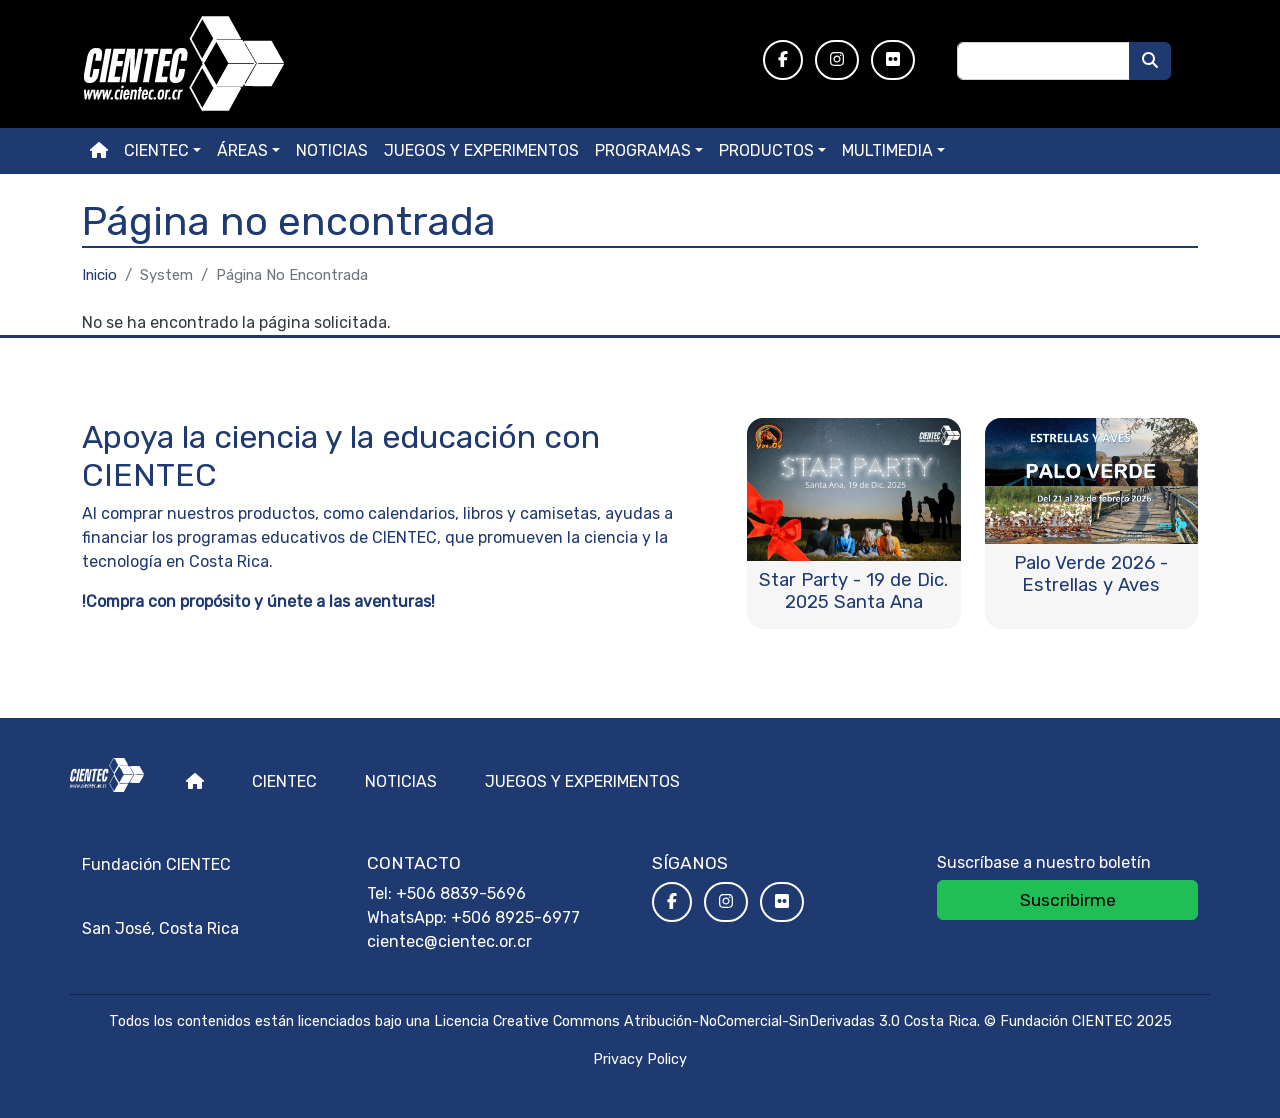  Describe the element at coordinates (99, 275) in the screenshot. I see `Inicio` at that location.